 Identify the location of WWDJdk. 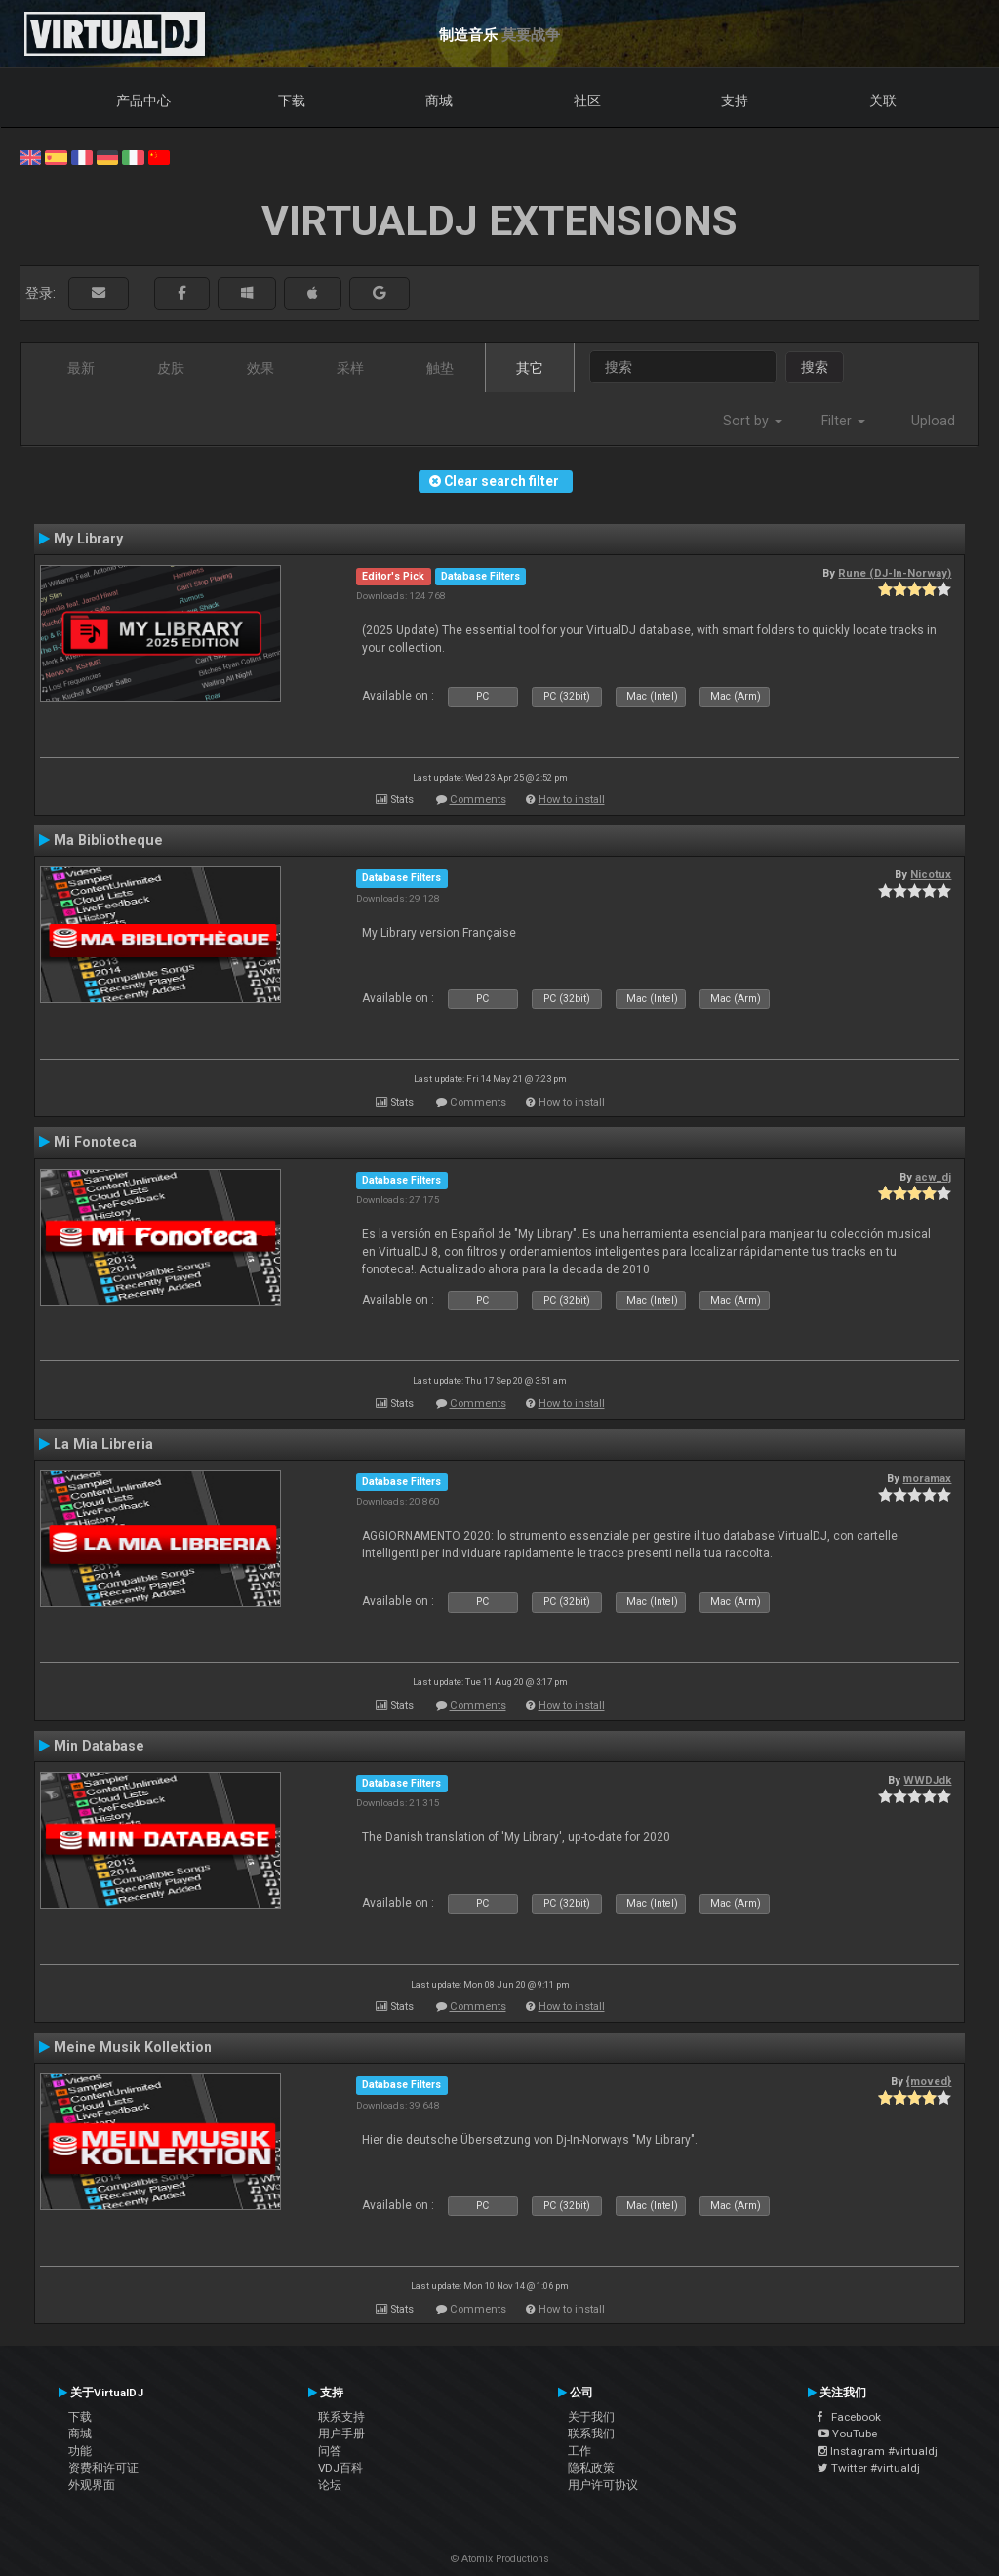
(927, 1780).